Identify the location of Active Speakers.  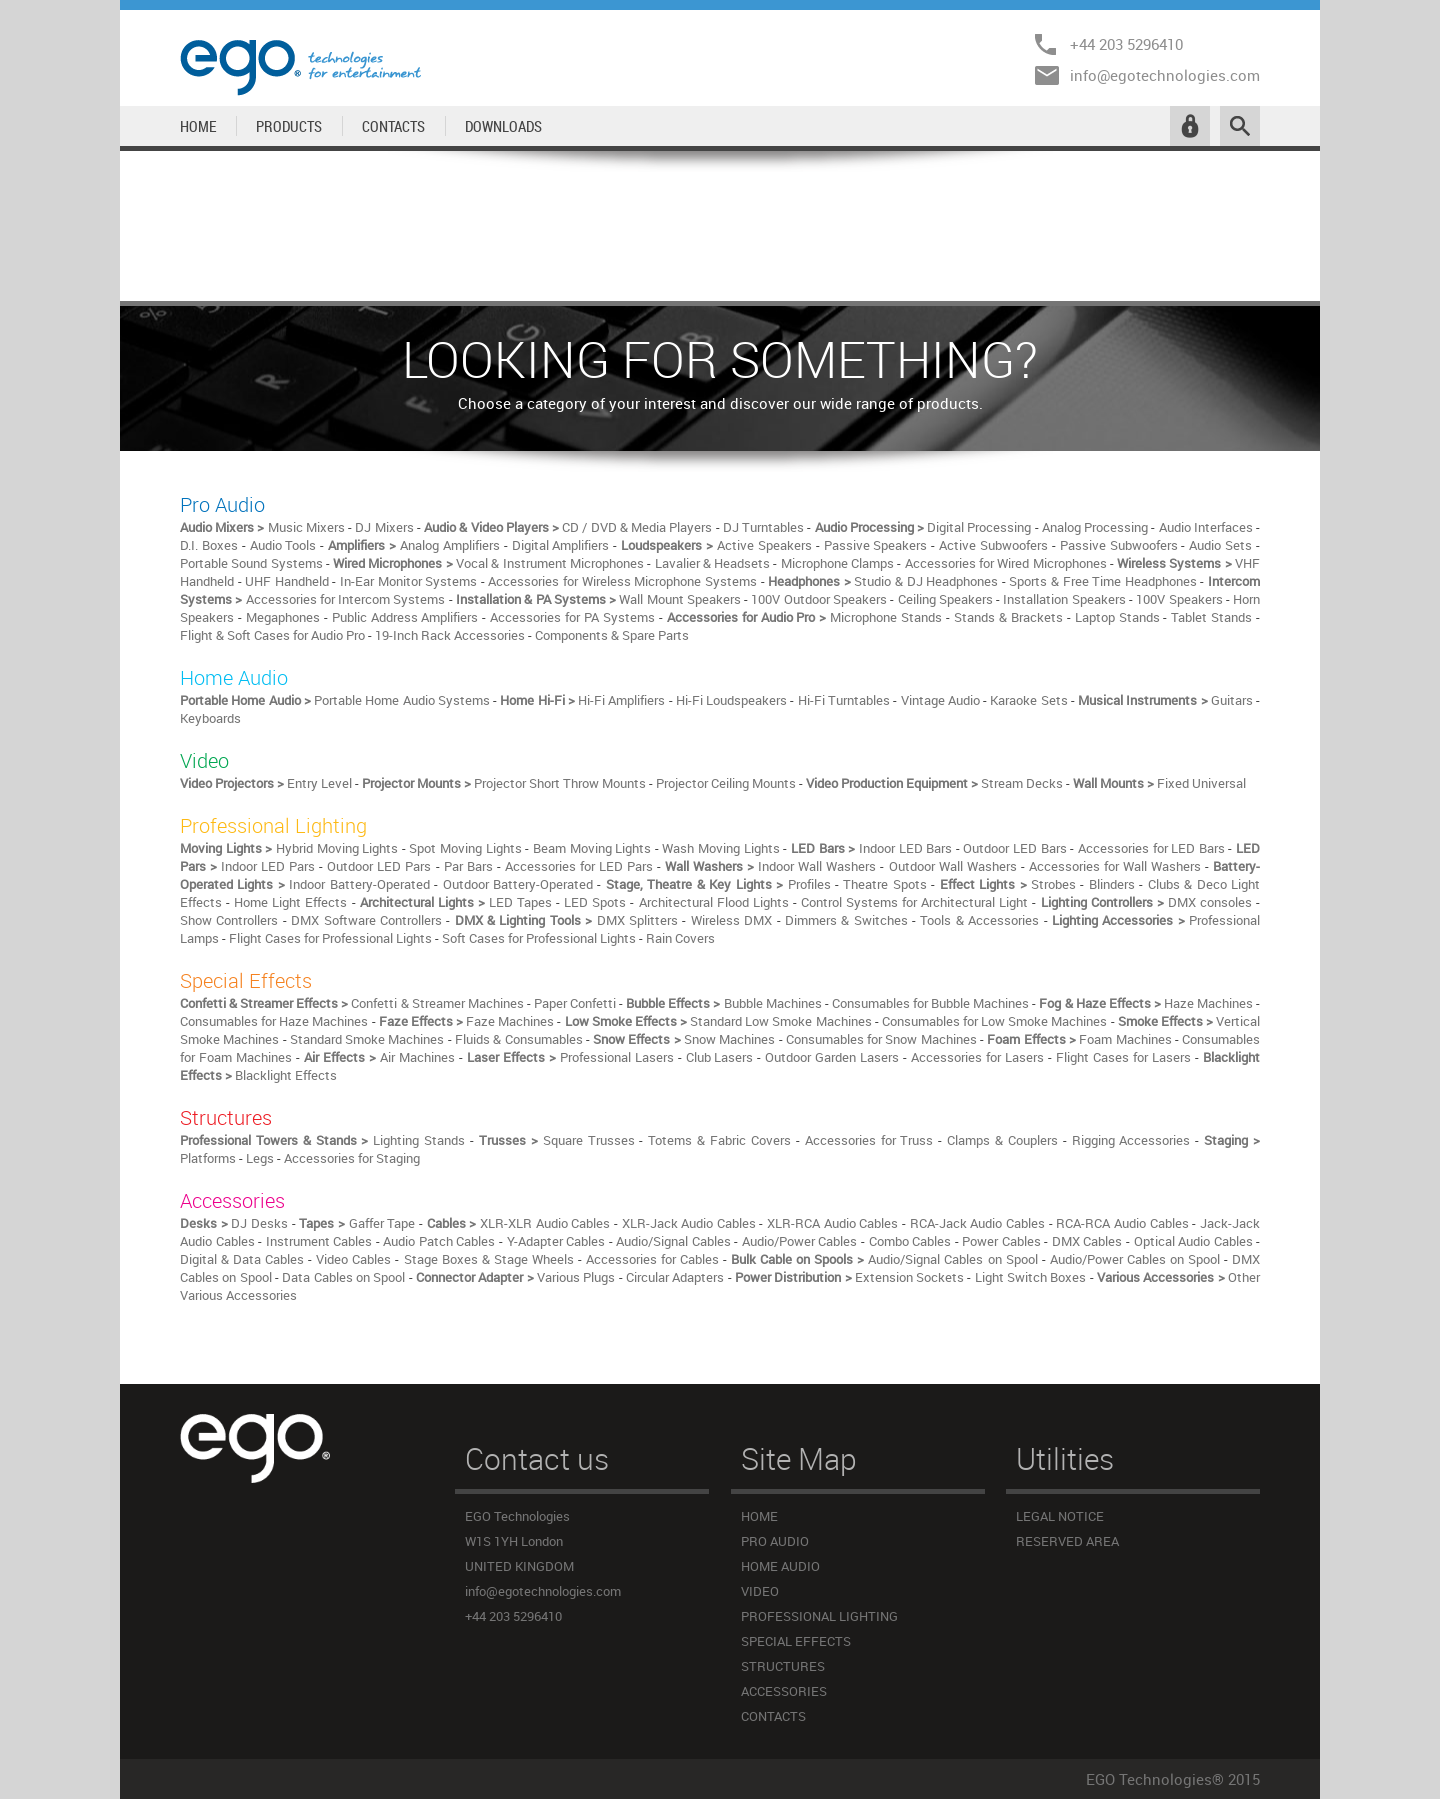
(764, 545).